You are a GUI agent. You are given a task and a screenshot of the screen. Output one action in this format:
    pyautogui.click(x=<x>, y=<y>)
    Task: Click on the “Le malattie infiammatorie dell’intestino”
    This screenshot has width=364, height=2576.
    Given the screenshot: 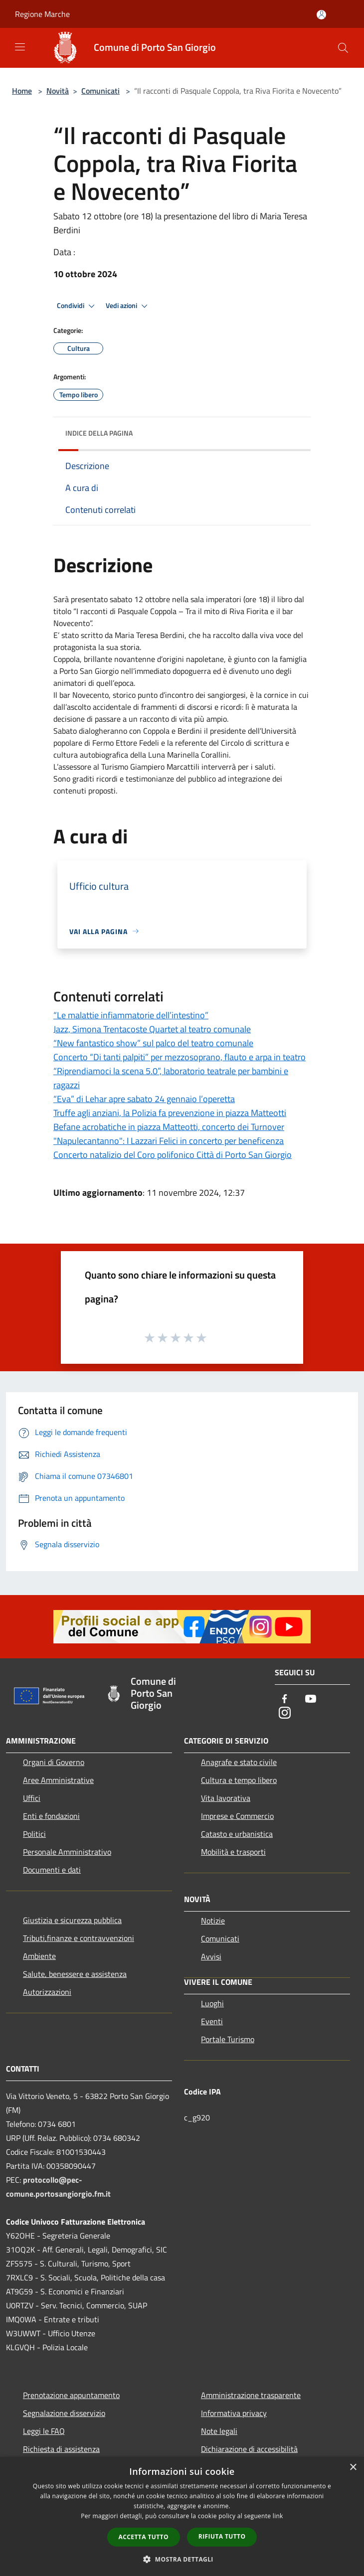 What is the action you would take?
    pyautogui.click(x=130, y=1015)
    